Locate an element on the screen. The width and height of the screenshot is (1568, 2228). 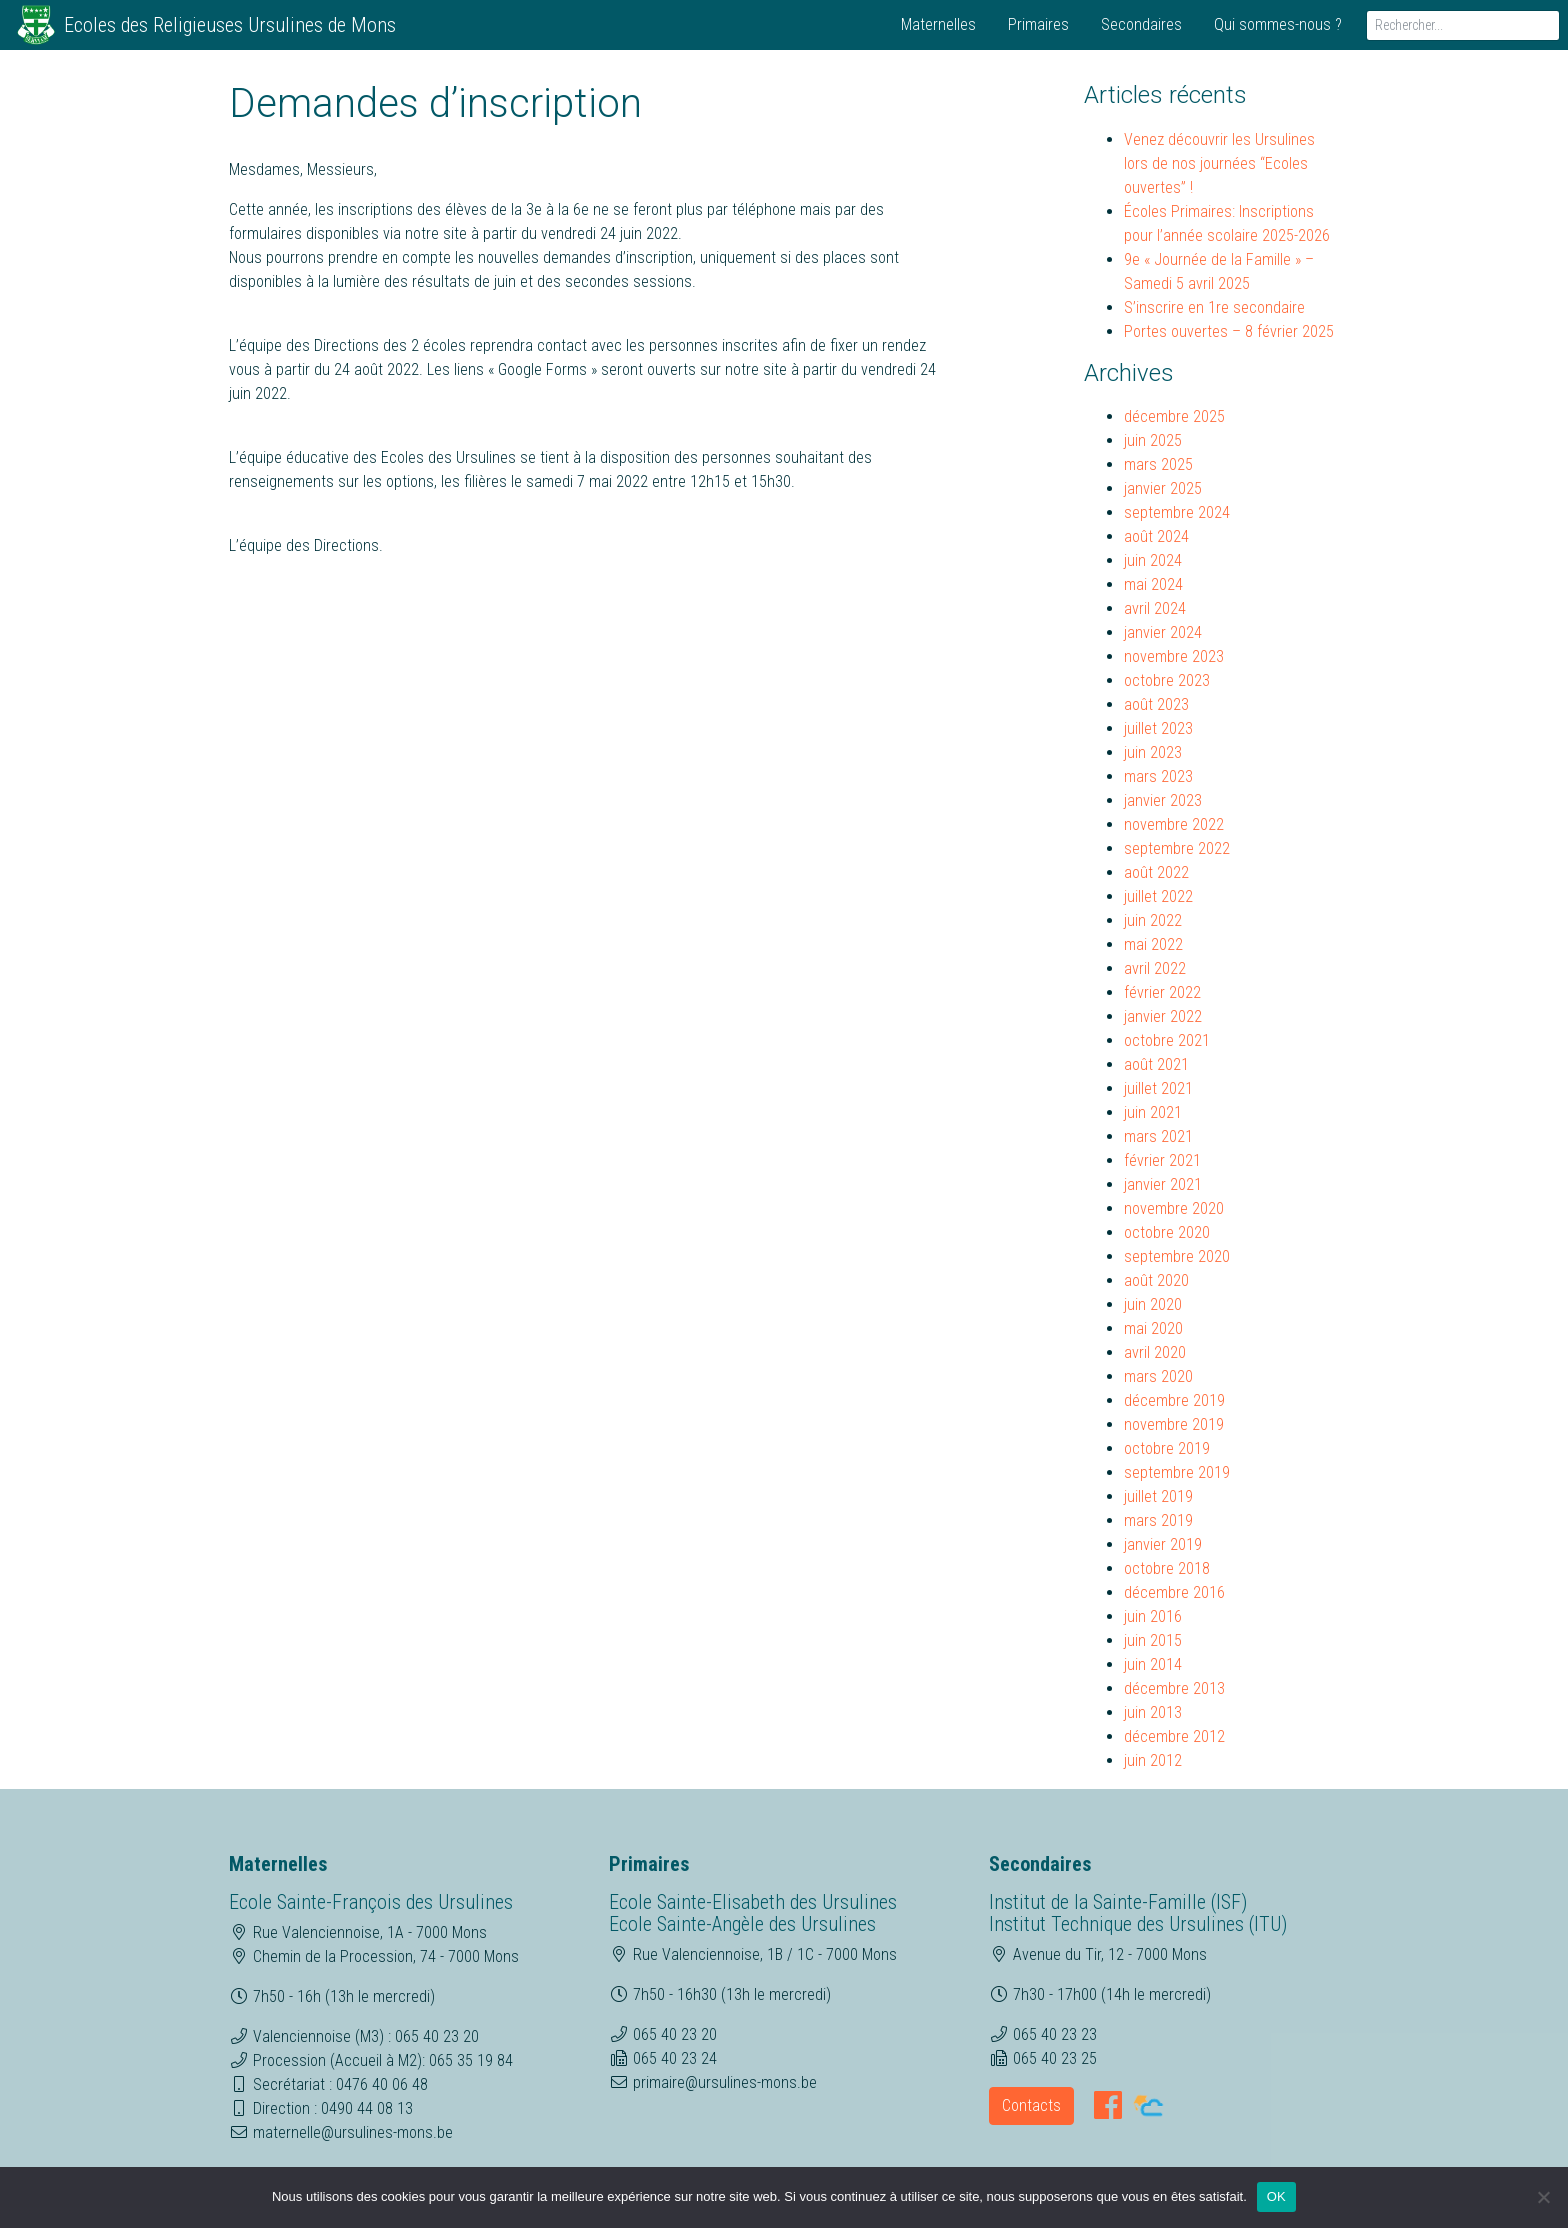
Venez découvrir les Ursulines lors de nos journées “Ecoles ouvertes” ! is located at coordinates (1219, 163).